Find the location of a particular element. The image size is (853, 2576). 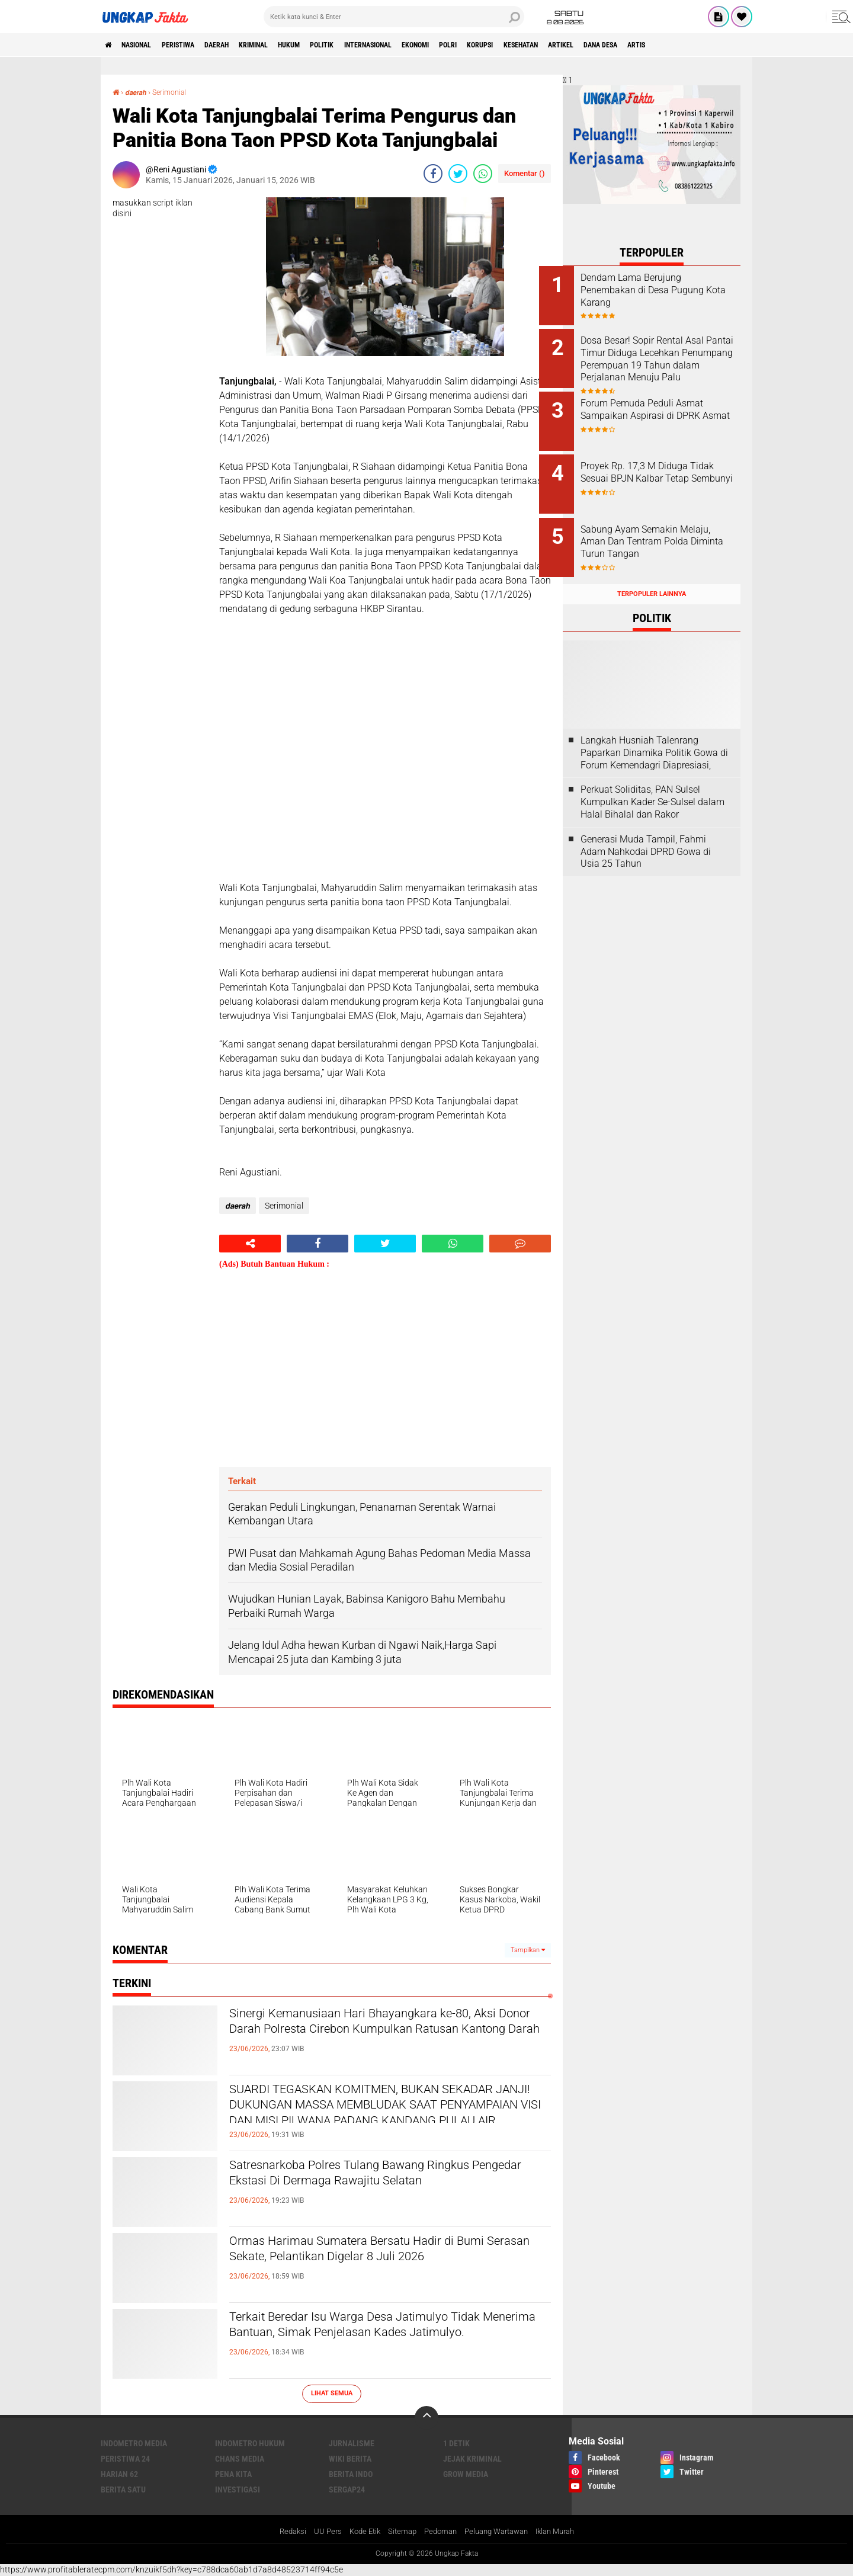

Wiki Berita is located at coordinates (350, 2458).